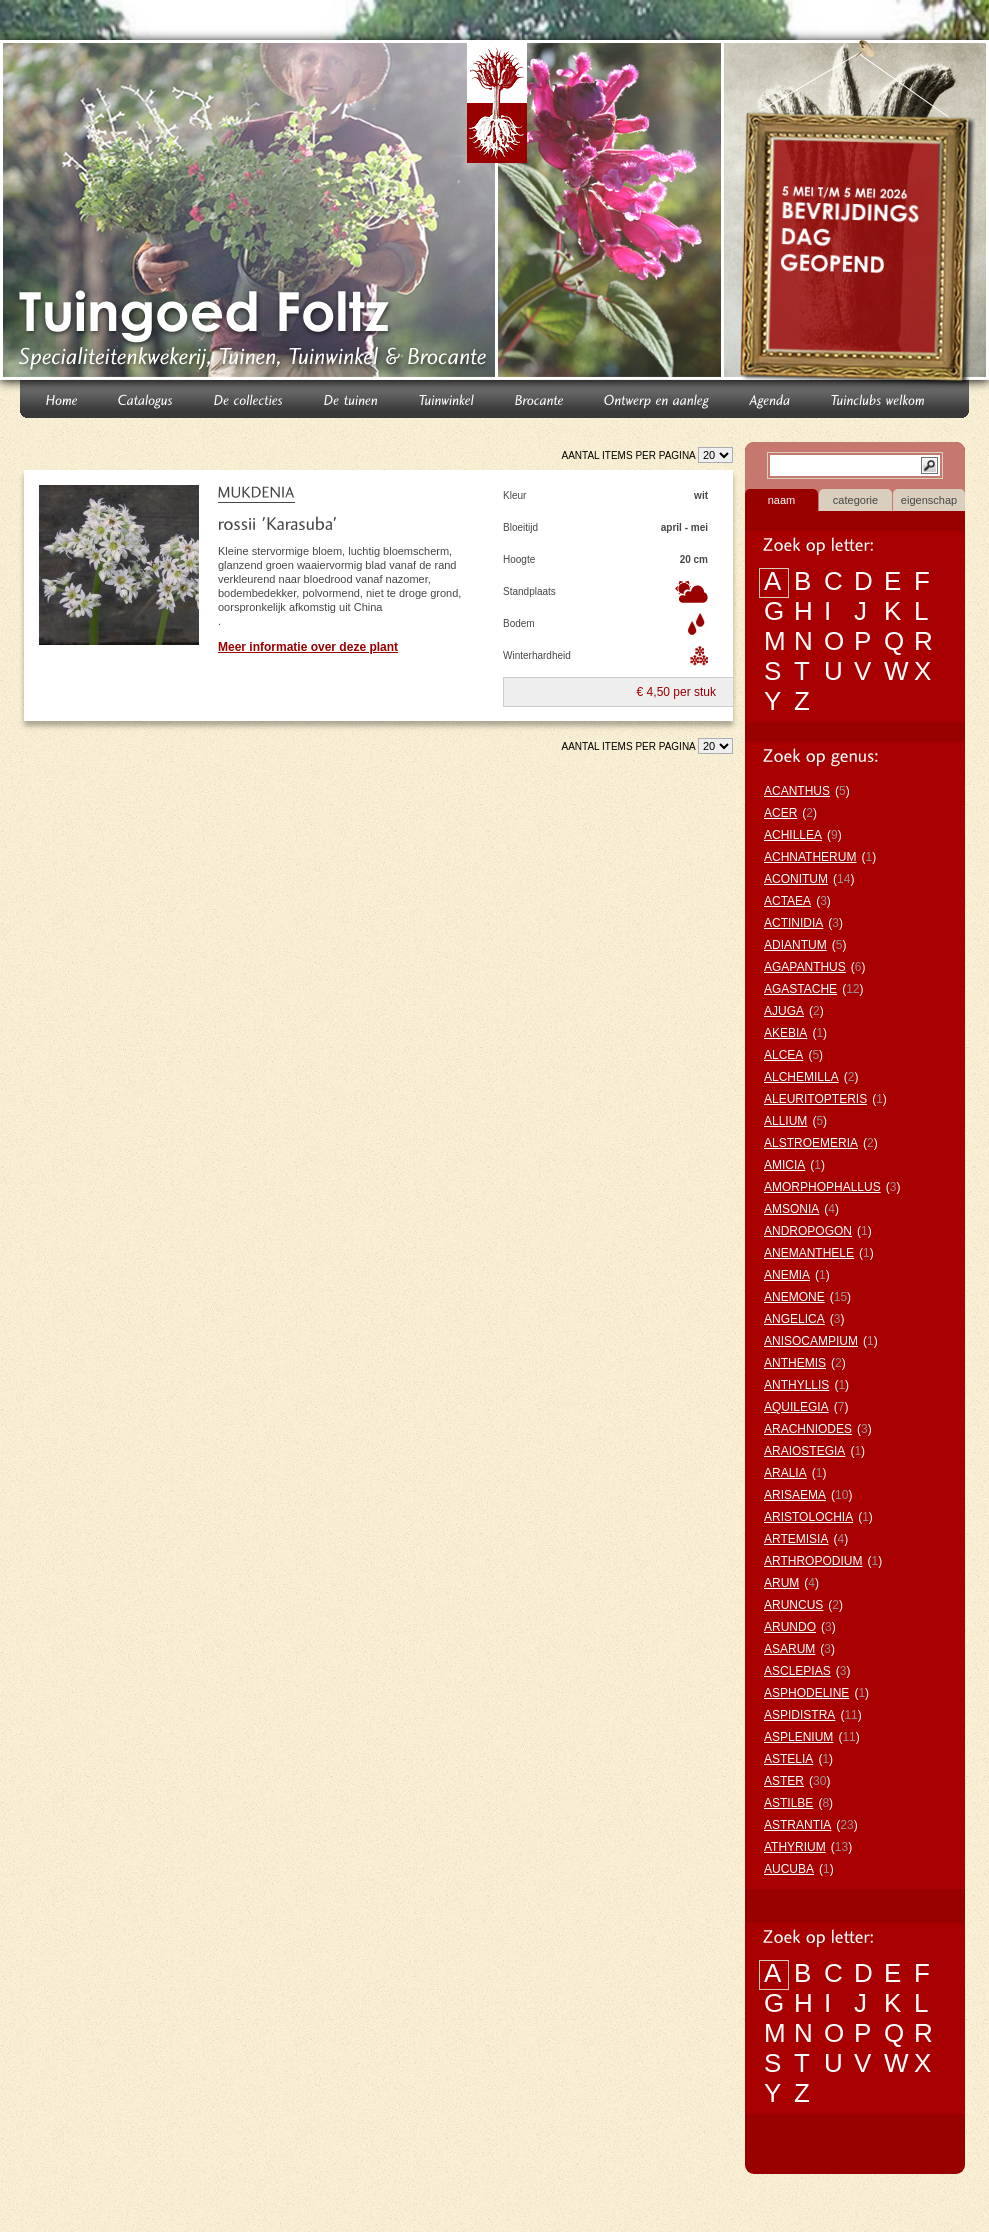 The height and width of the screenshot is (2232, 989). I want to click on ANEMONE, so click(794, 1297).